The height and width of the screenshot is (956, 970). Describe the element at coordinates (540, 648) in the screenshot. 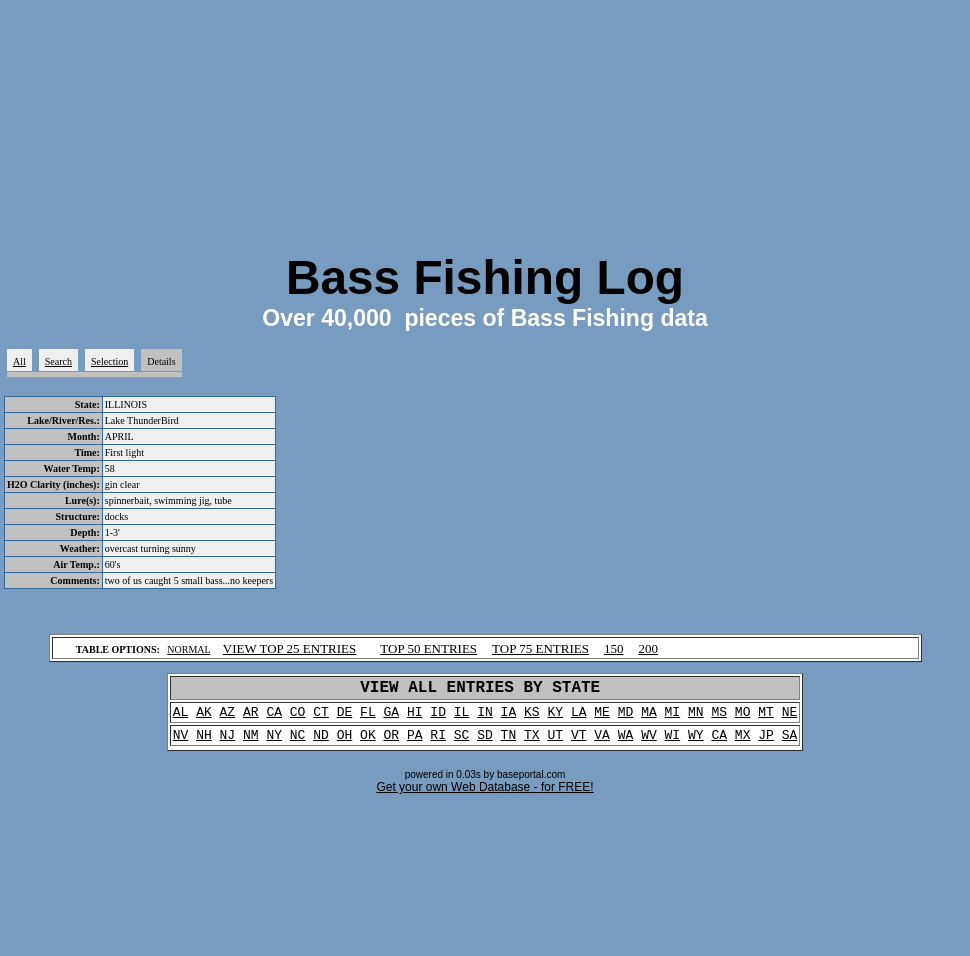

I see `TOP 75 ENTRIES` at that location.